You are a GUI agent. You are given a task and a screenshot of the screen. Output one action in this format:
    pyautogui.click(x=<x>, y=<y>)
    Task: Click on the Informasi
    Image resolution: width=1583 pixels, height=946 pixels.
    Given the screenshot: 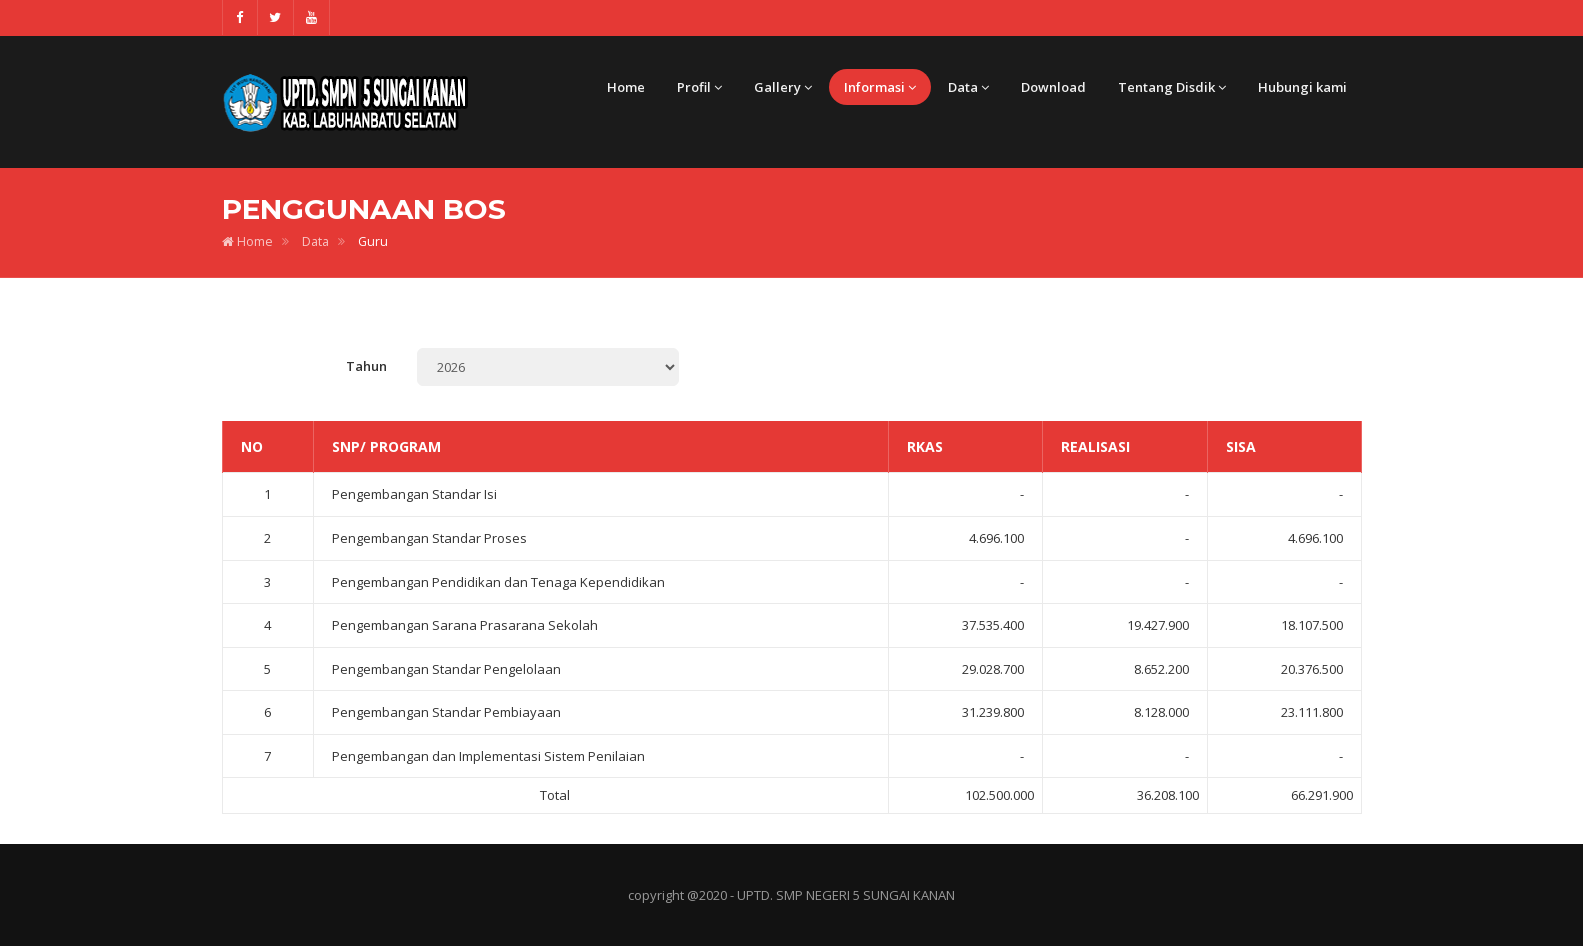 What is the action you would take?
    pyautogui.click(x=880, y=87)
    